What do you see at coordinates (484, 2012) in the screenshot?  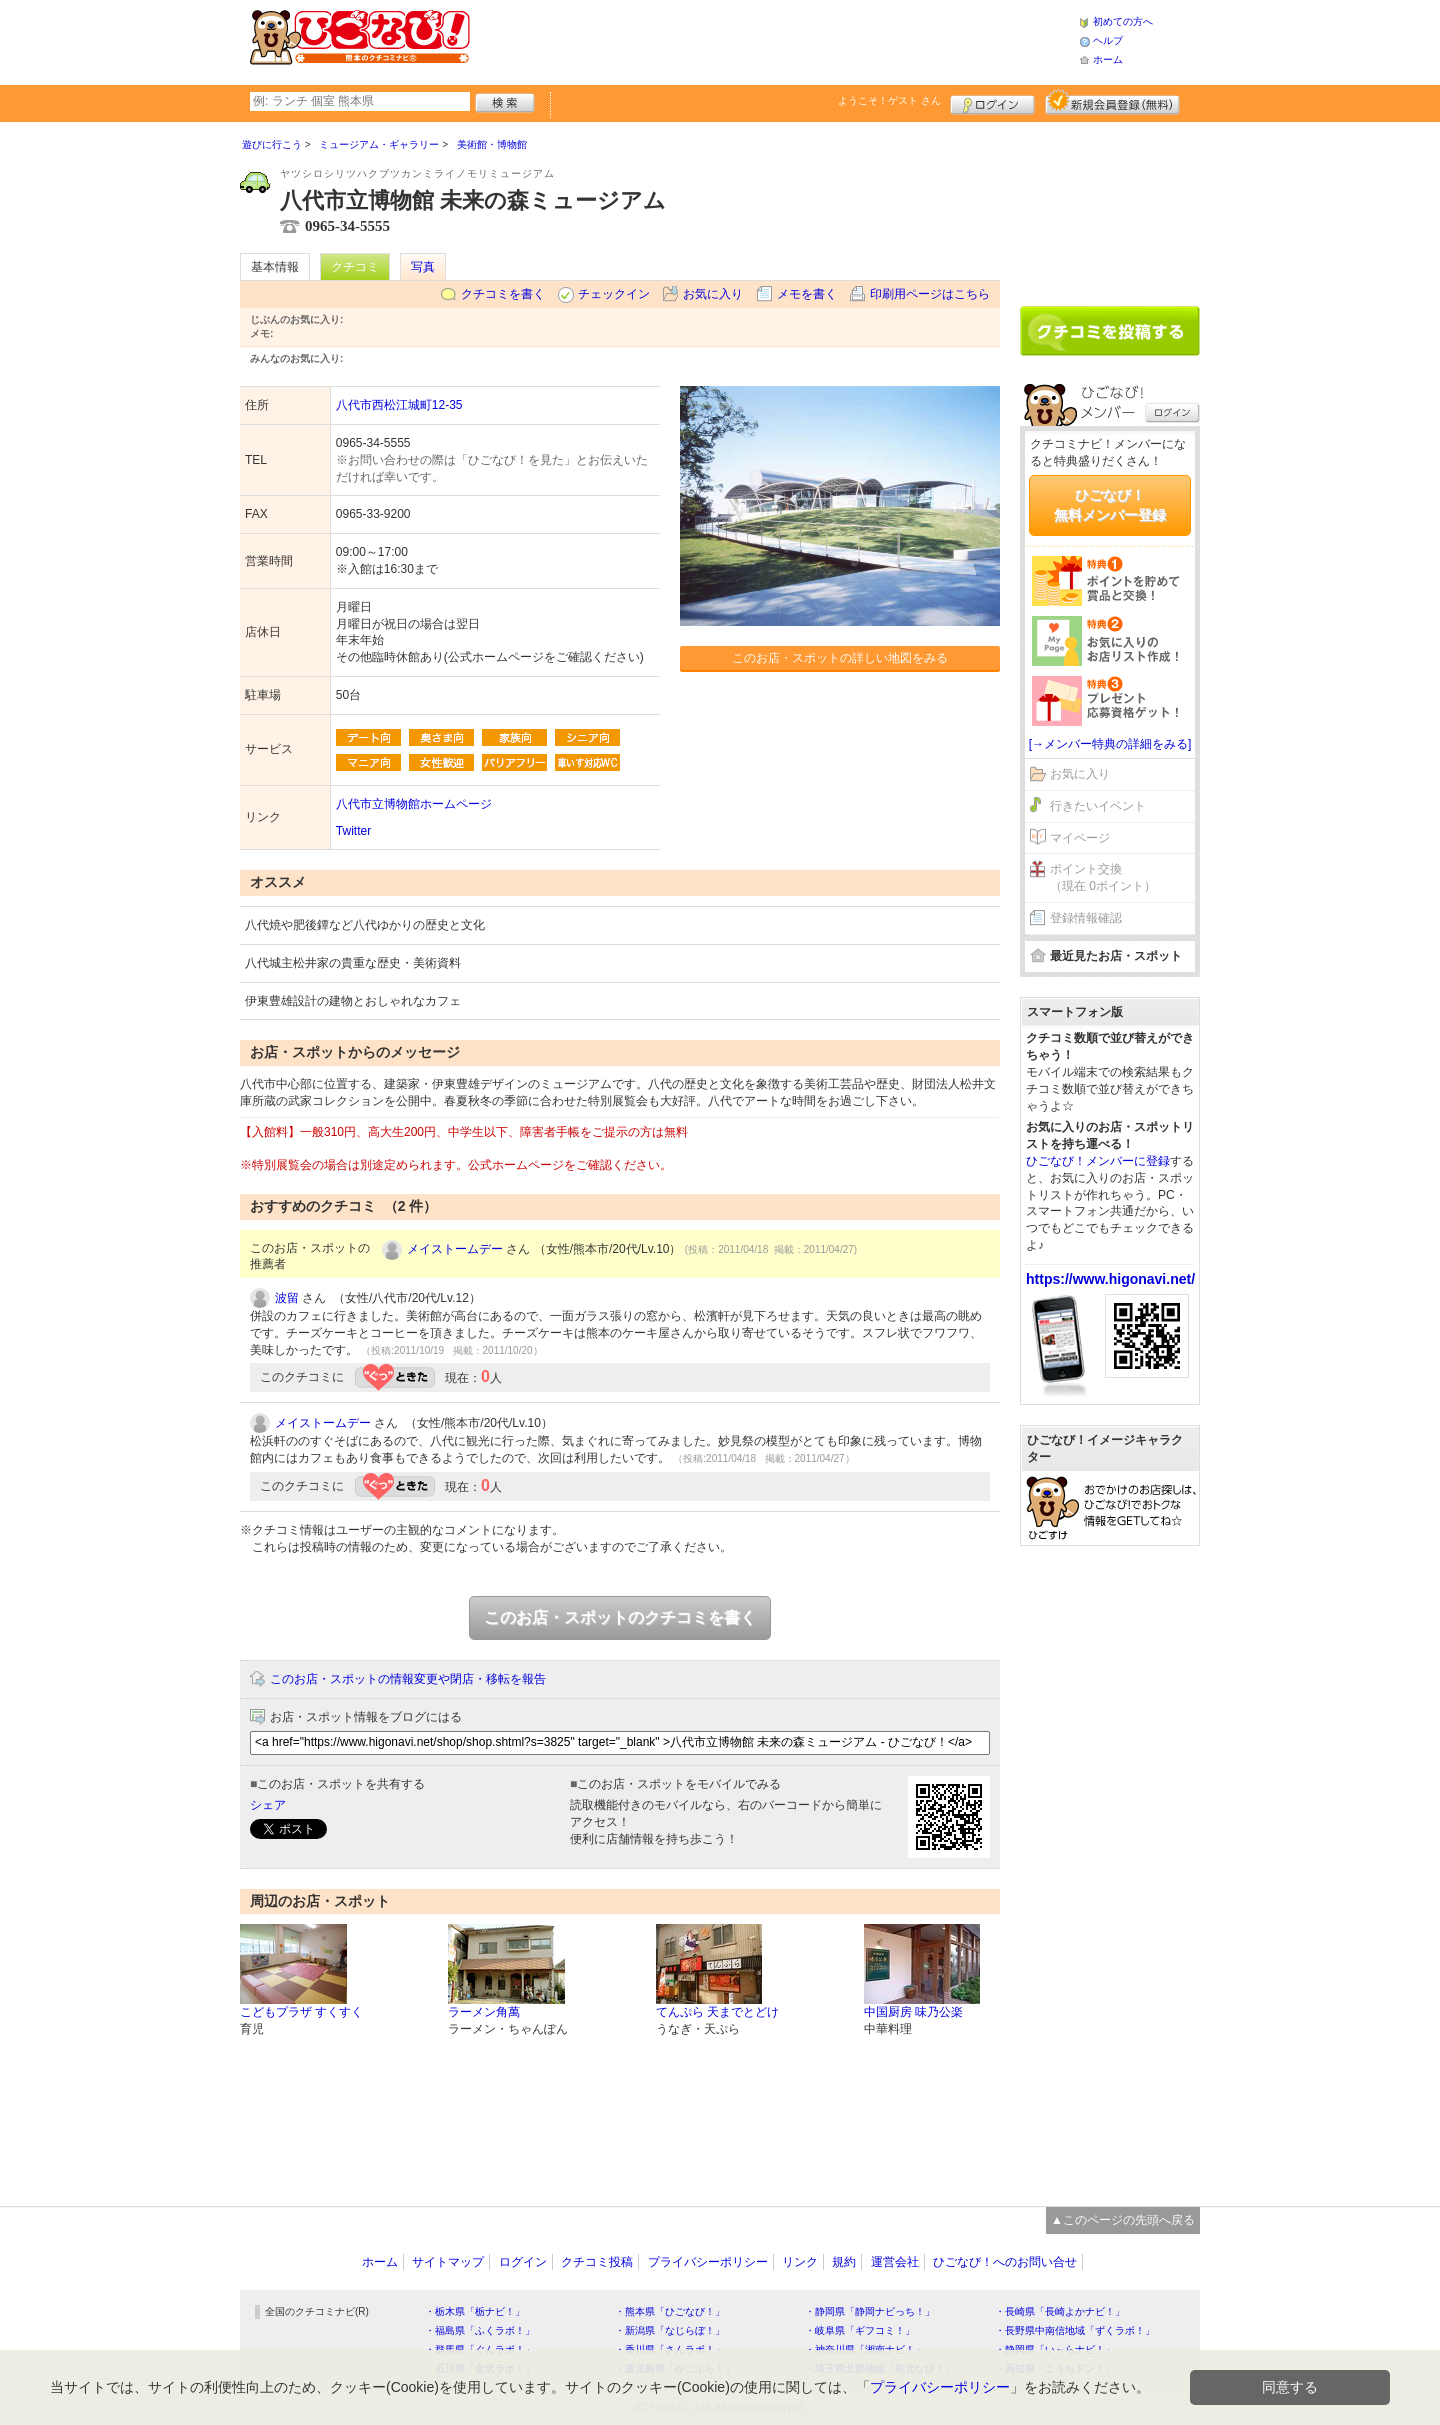 I see `ラーメン角萬` at bounding box center [484, 2012].